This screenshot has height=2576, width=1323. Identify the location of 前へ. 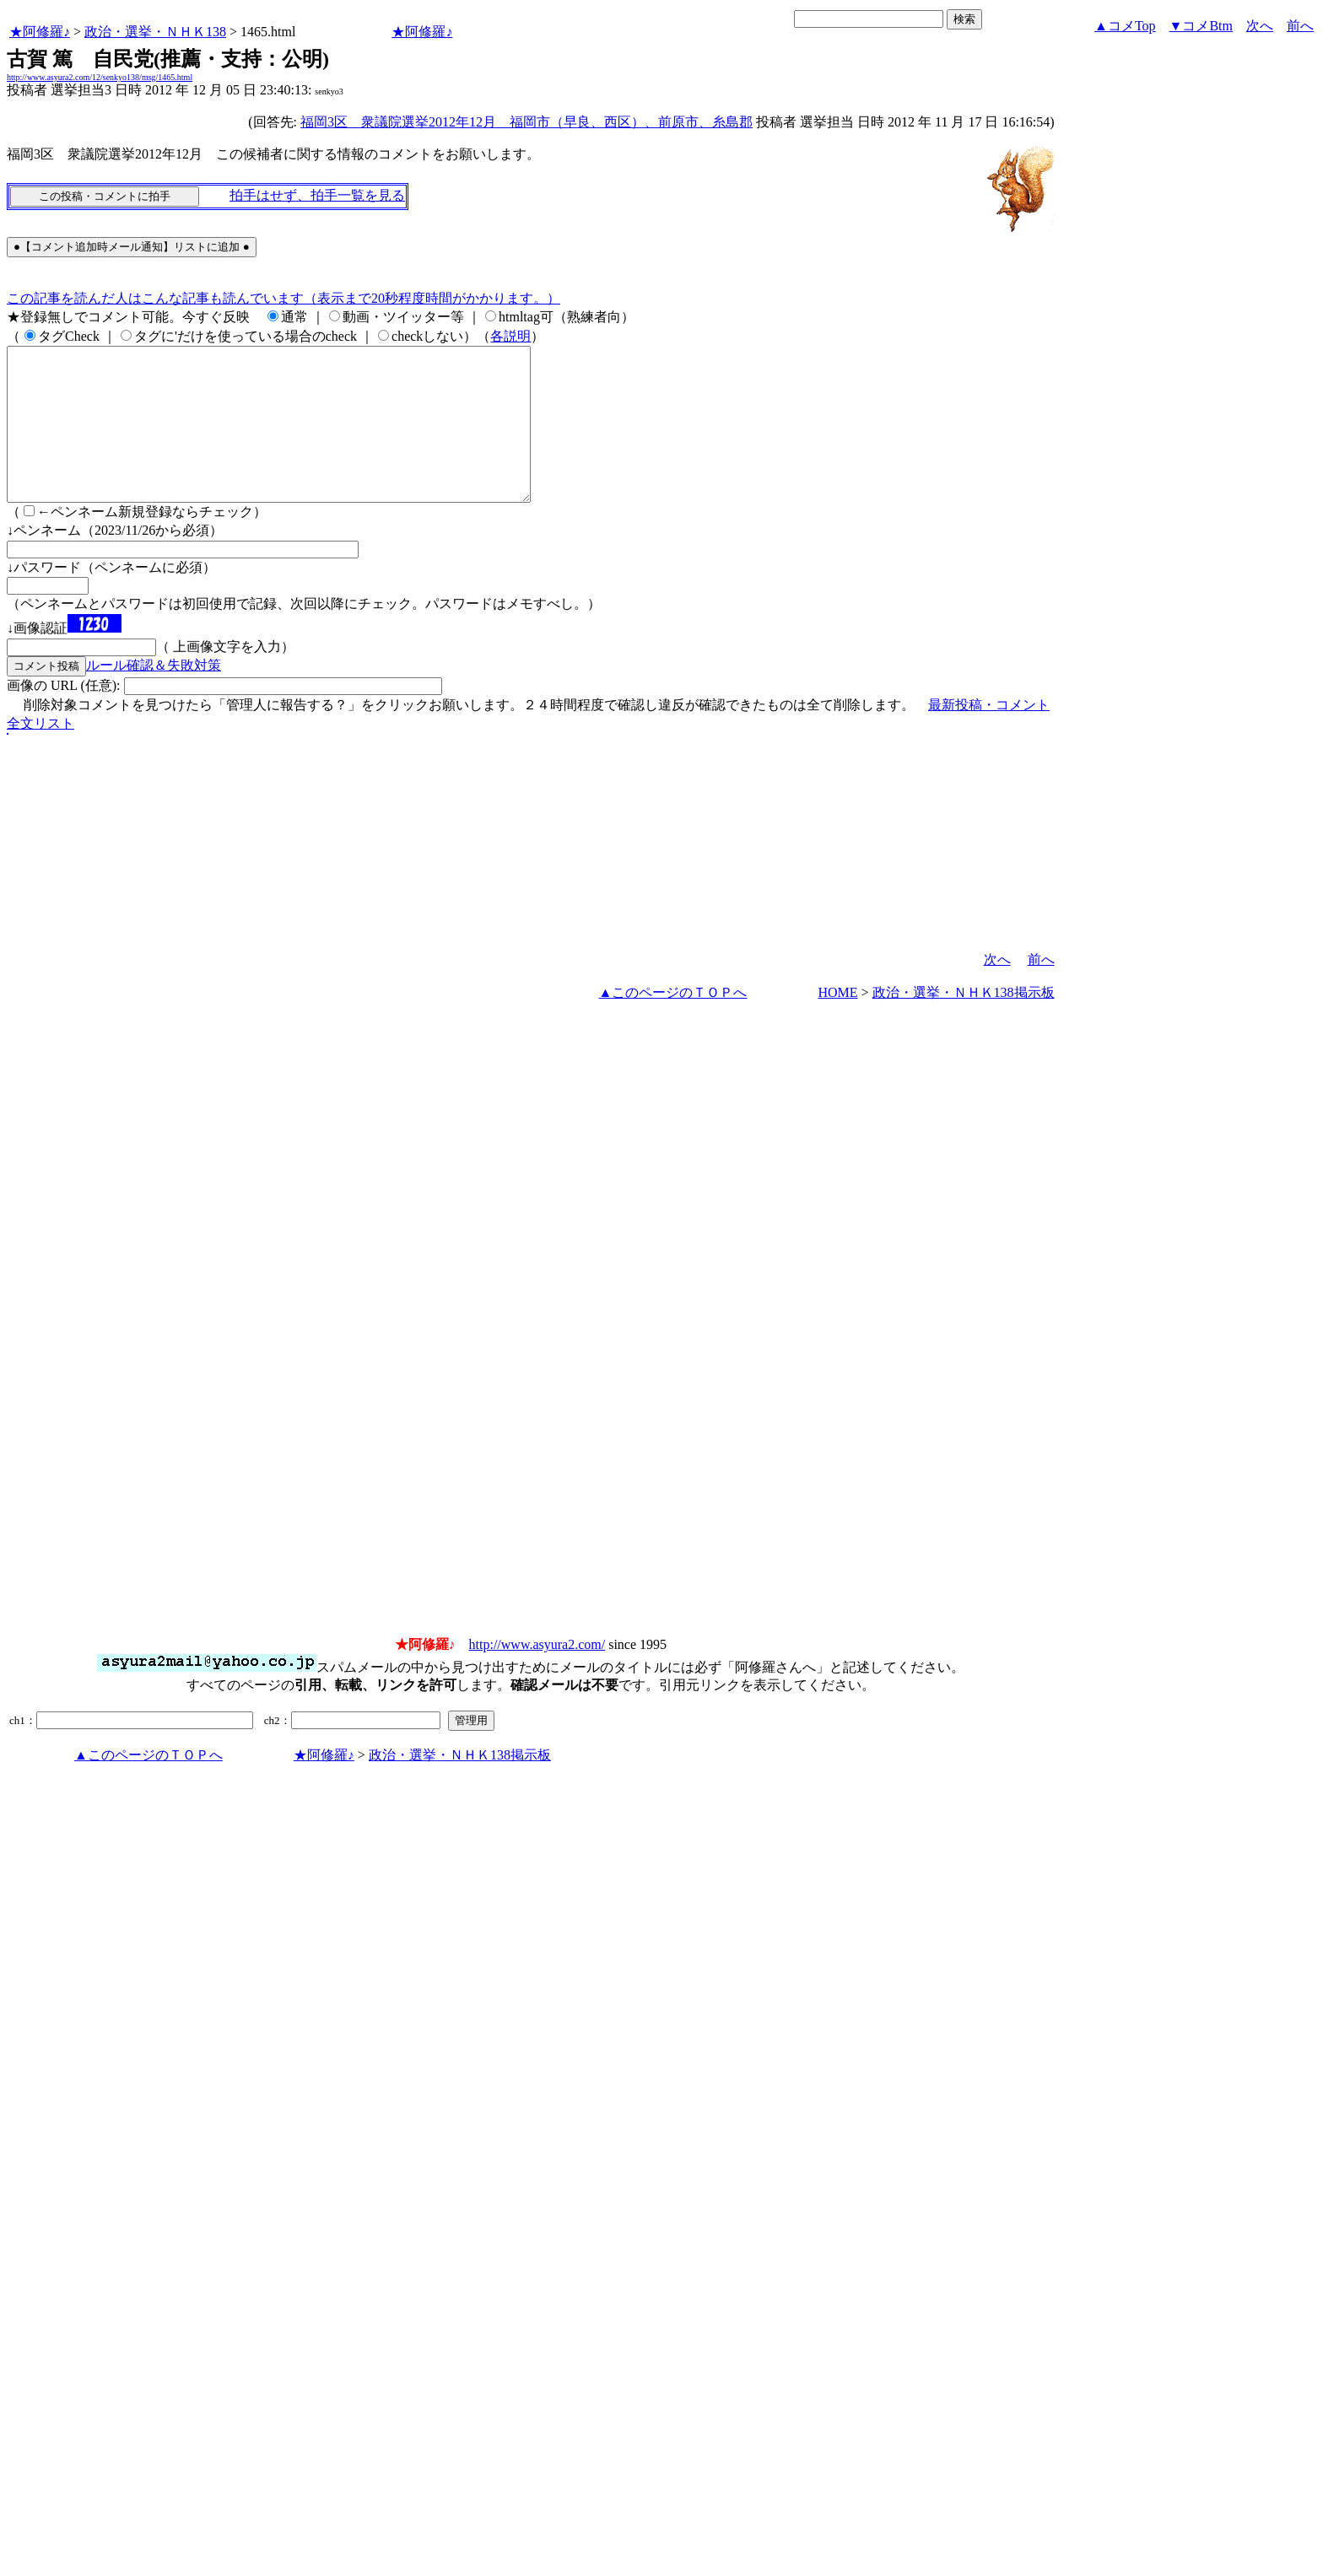
(1300, 26).